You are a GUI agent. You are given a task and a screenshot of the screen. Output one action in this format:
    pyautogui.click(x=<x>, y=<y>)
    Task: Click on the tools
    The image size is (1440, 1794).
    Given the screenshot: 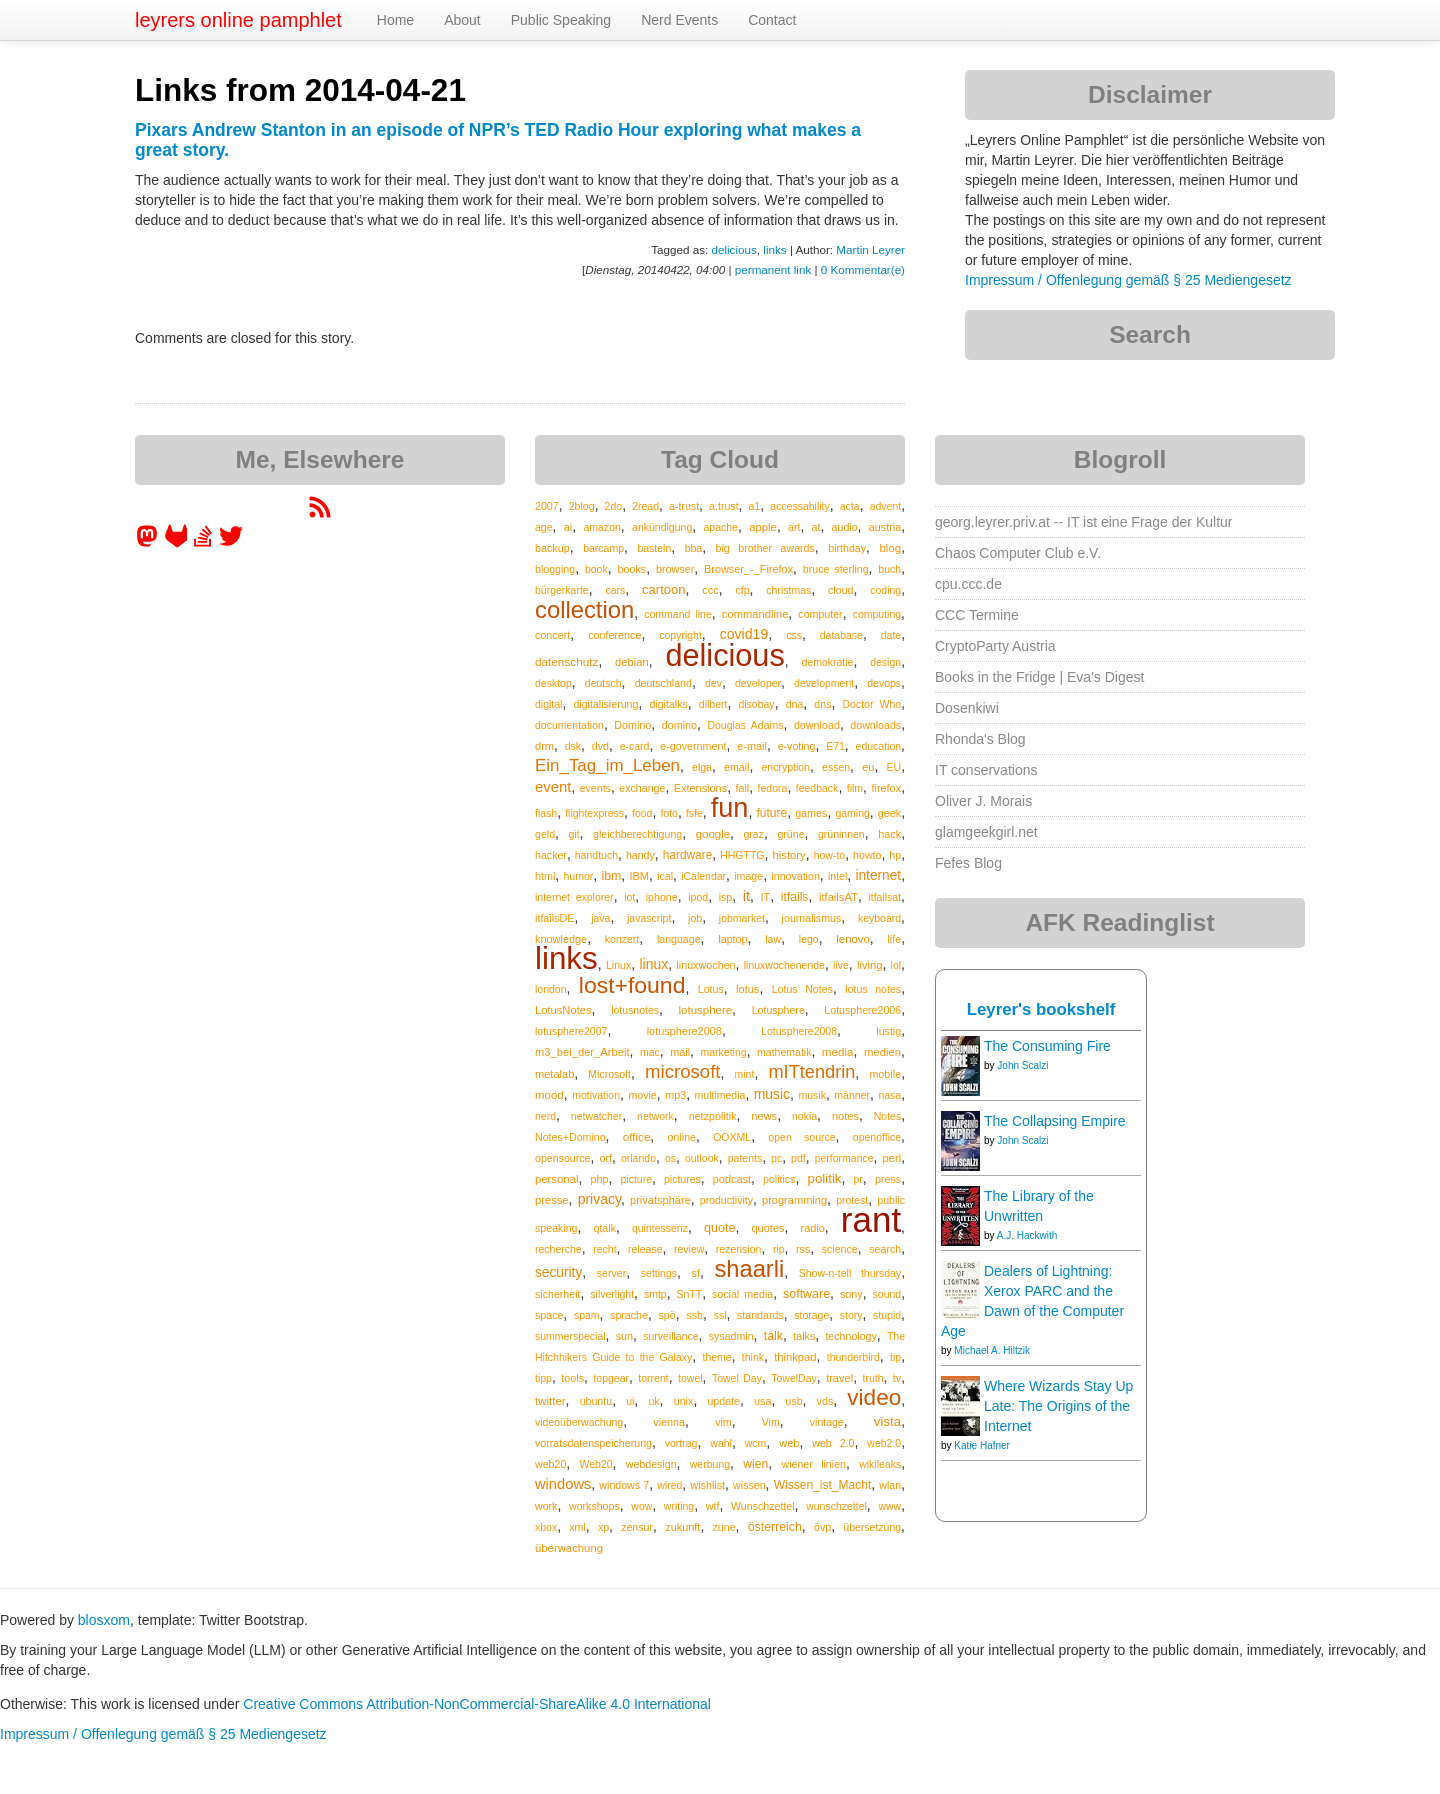 What is the action you would take?
    pyautogui.click(x=572, y=1378)
    